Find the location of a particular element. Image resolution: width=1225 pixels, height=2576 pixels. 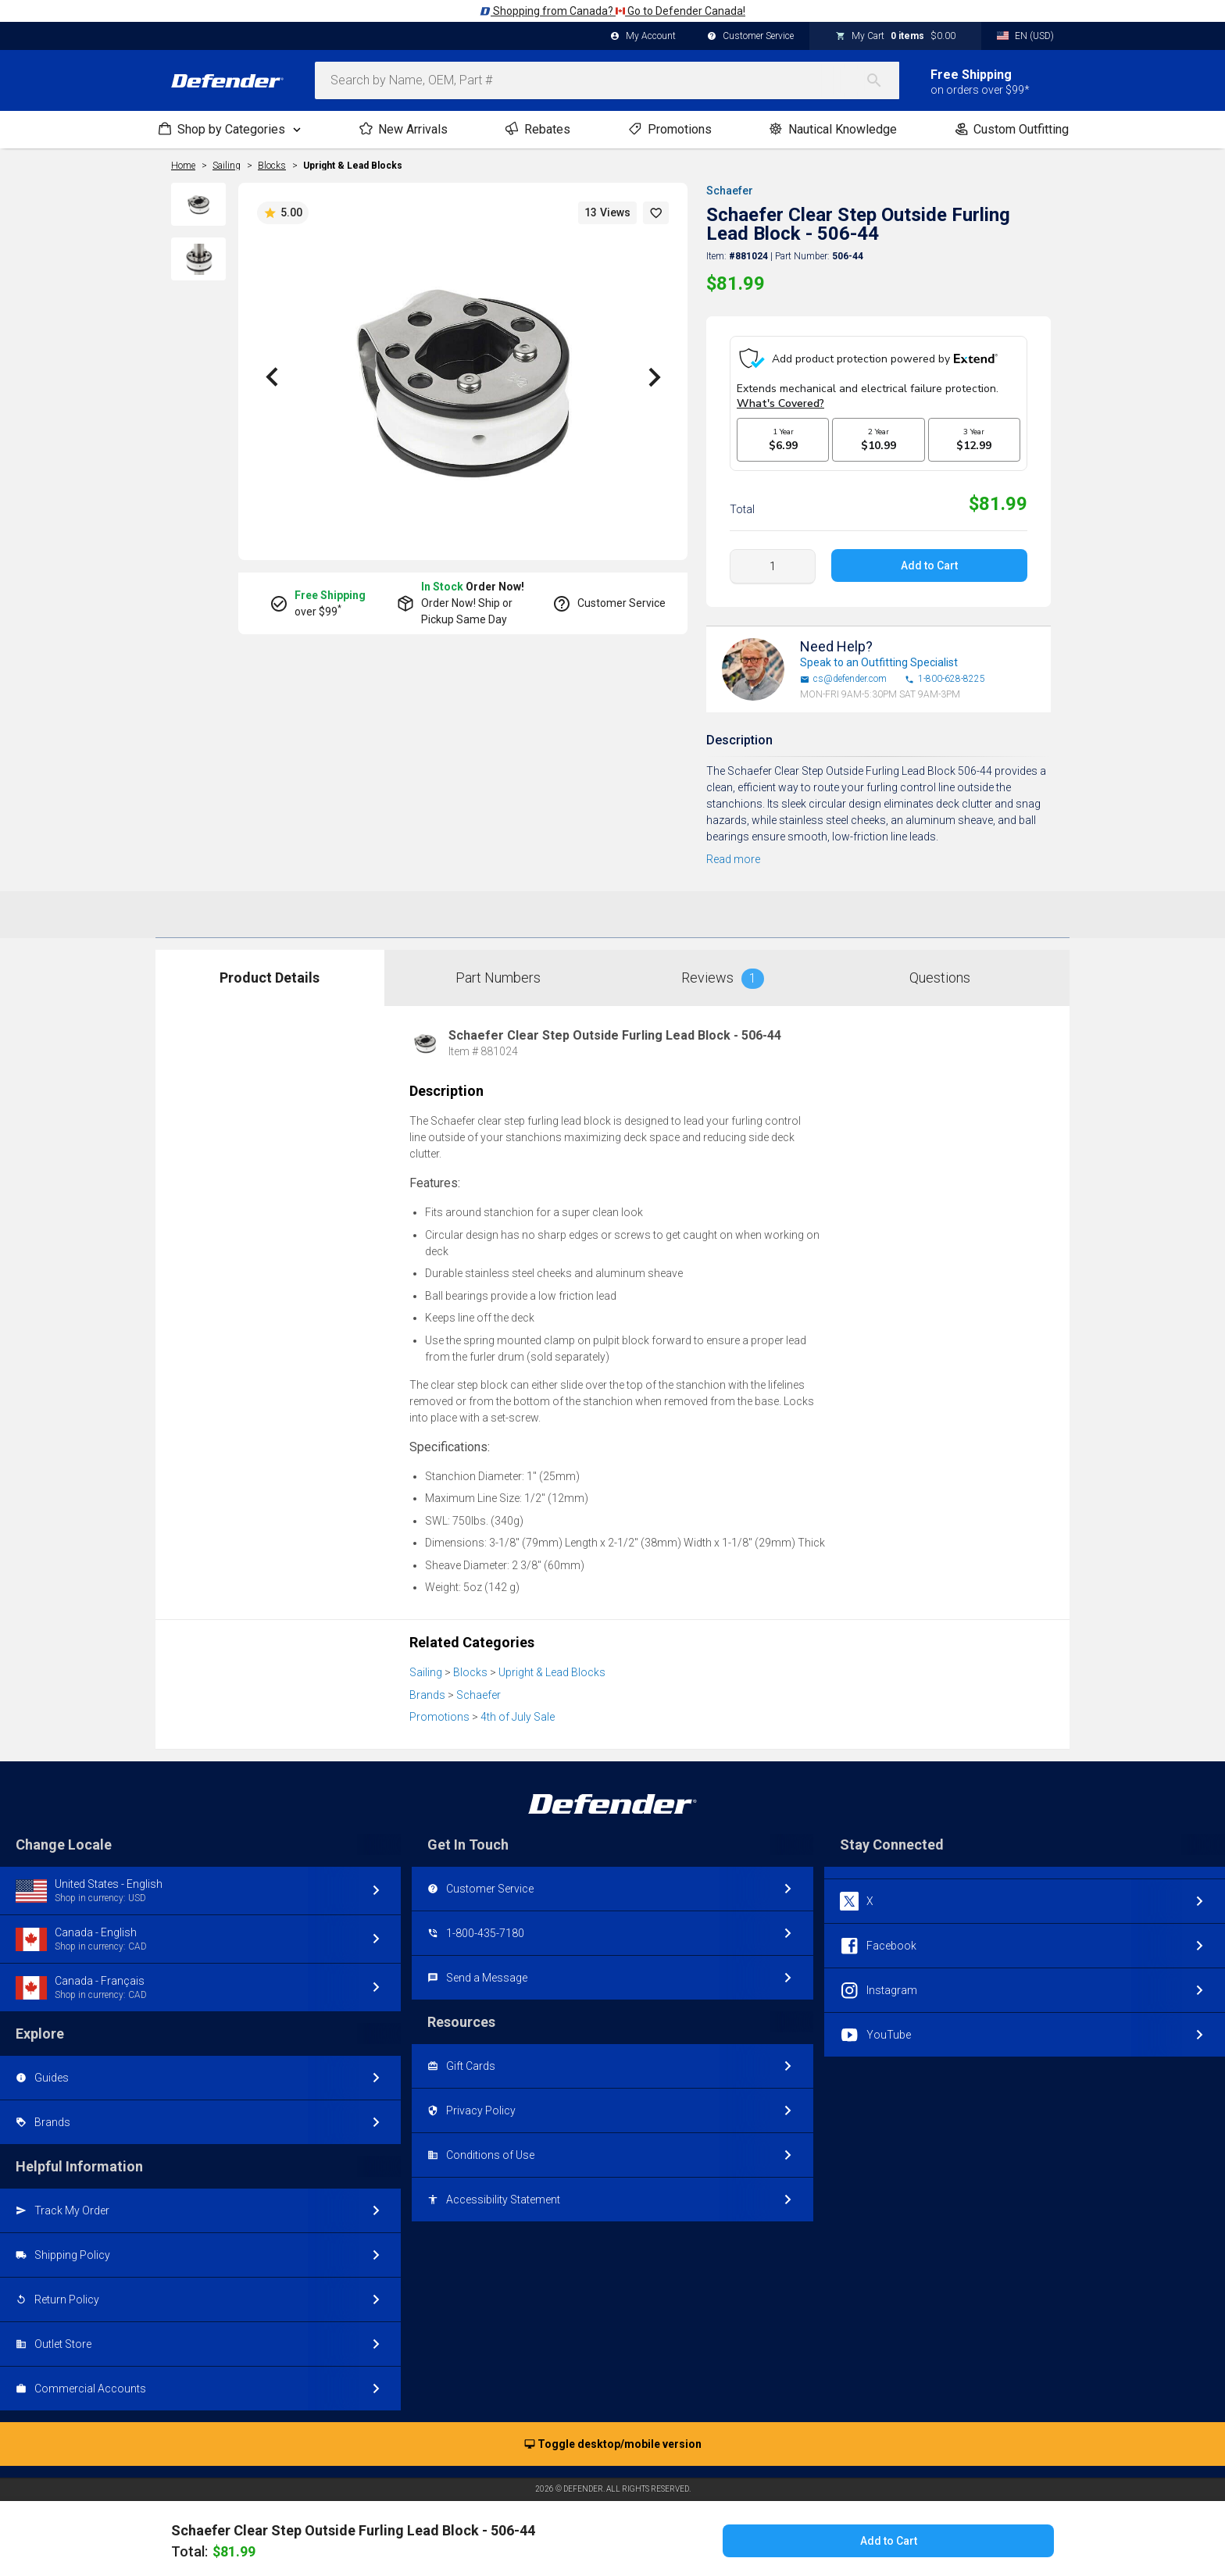

Blocks is located at coordinates (470, 1672).